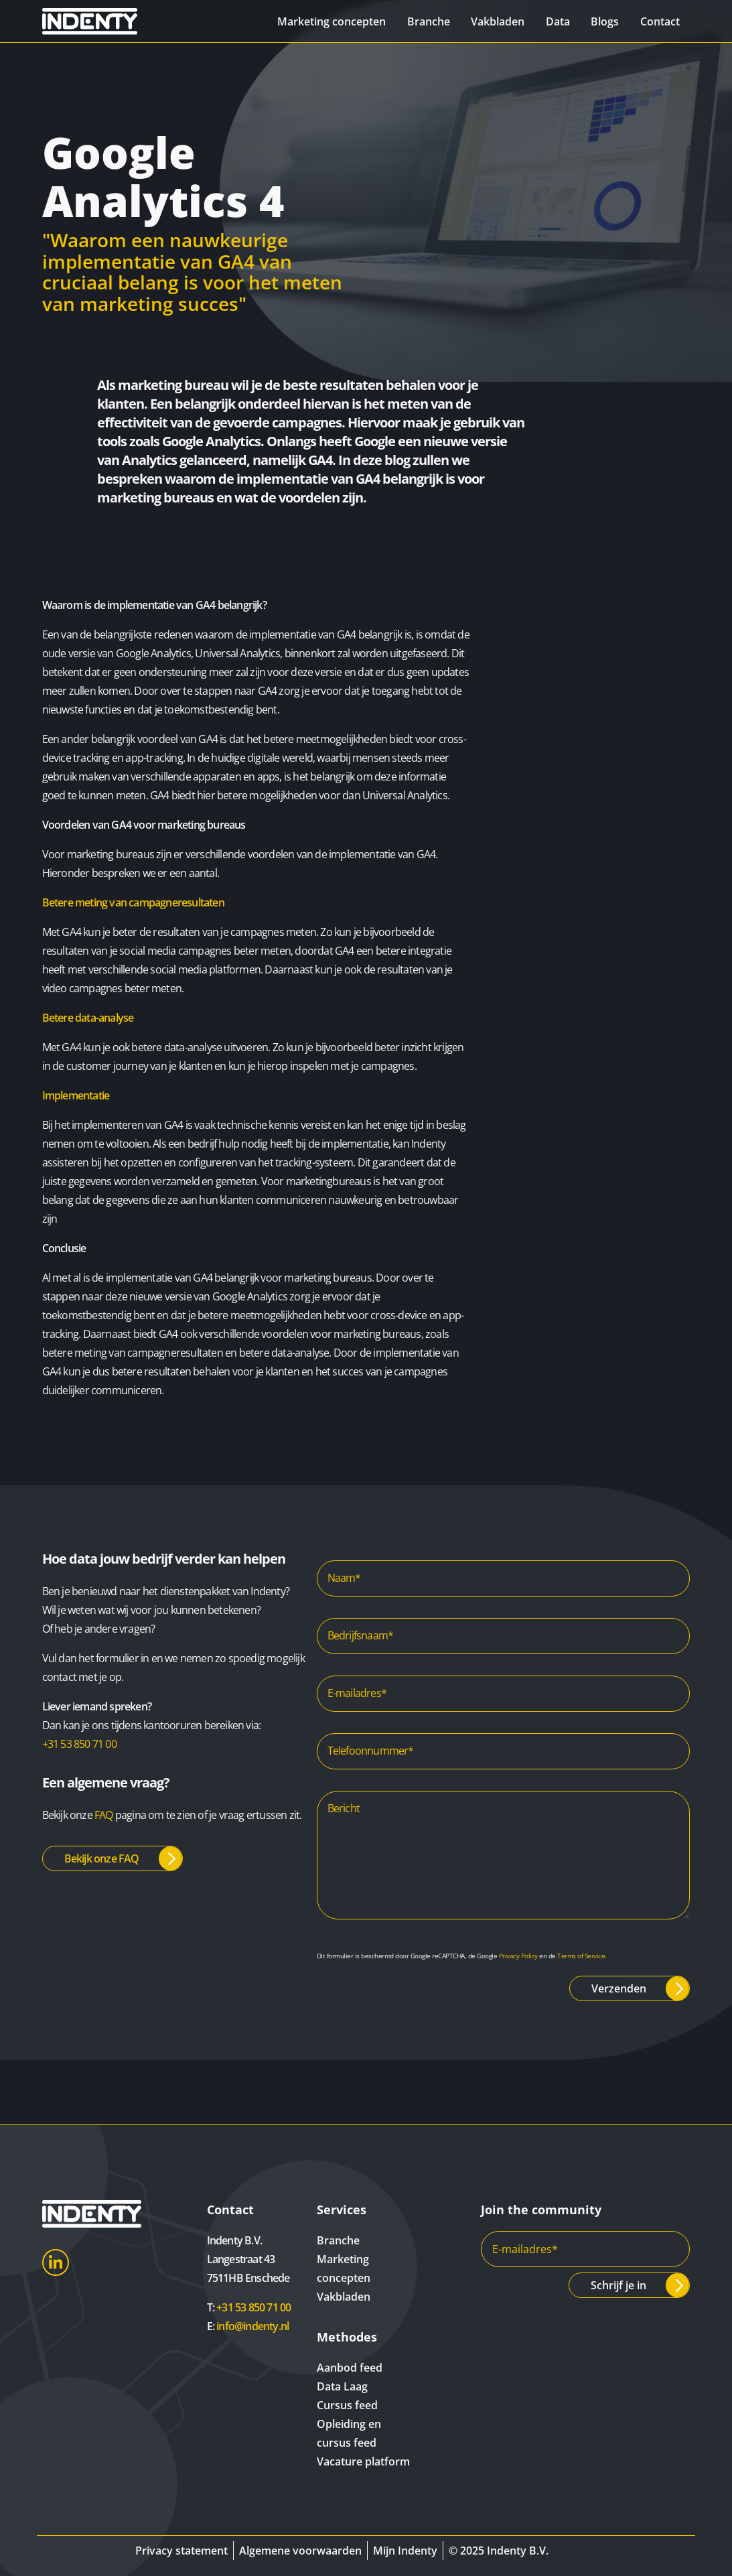 Image resolution: width=732 pixels, height=2576 pixels. What do you see at coordinates (252, 2326) in the screenshot?
I see `info@indenty.nl` at bounding box center [252, 2326].